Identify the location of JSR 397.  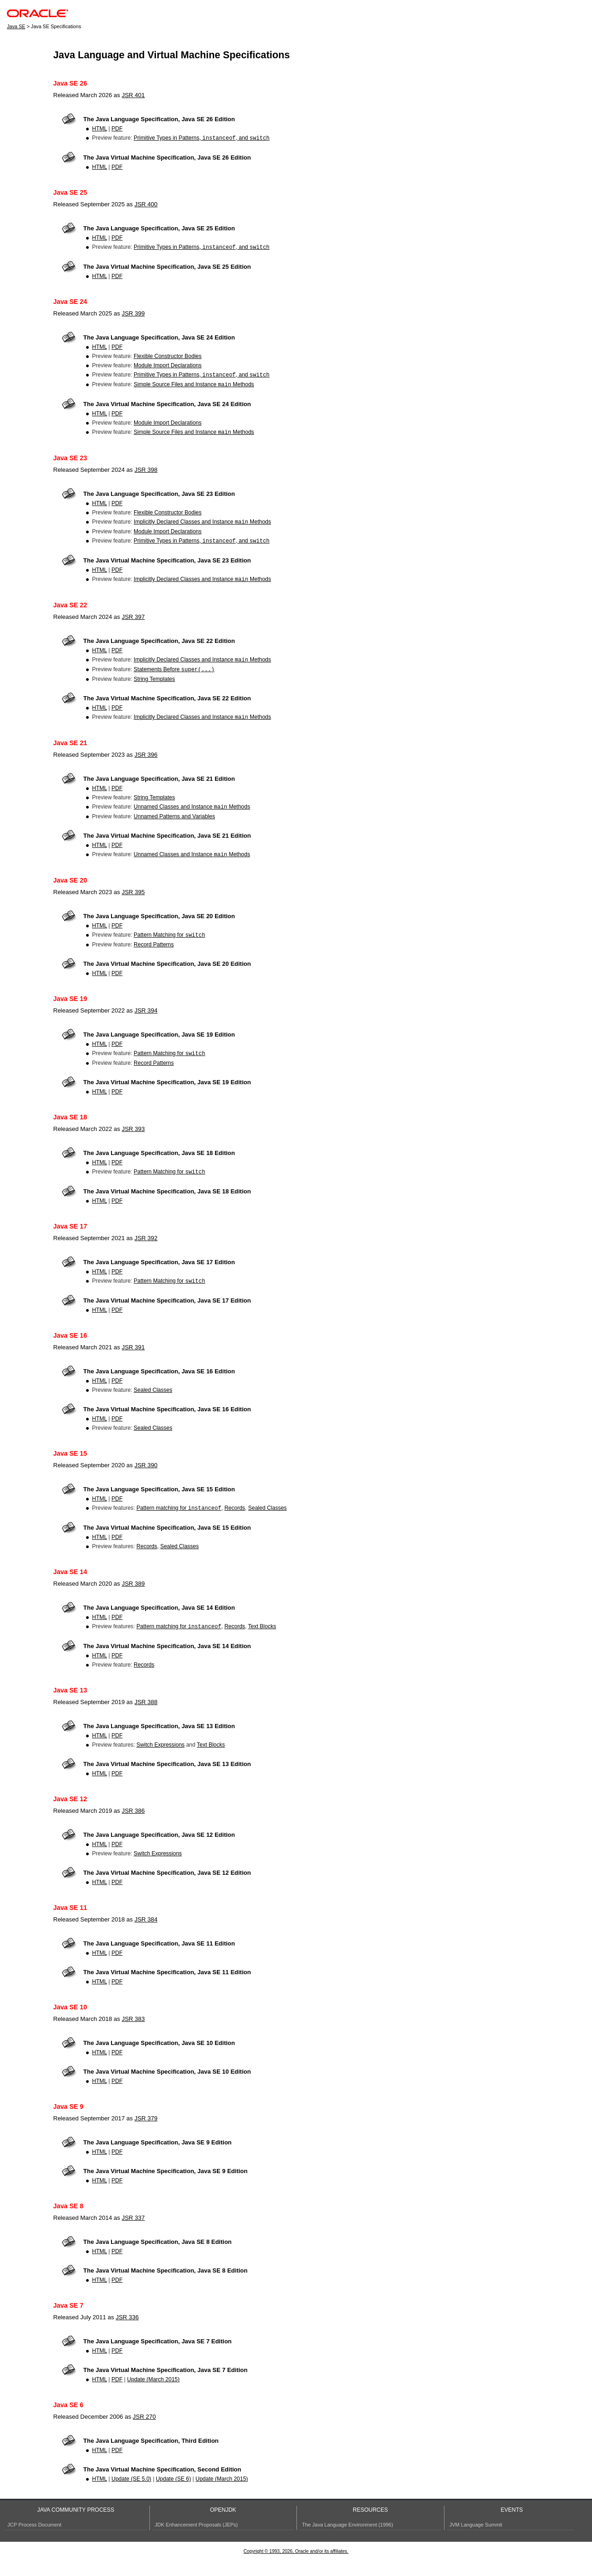
(133, 624).